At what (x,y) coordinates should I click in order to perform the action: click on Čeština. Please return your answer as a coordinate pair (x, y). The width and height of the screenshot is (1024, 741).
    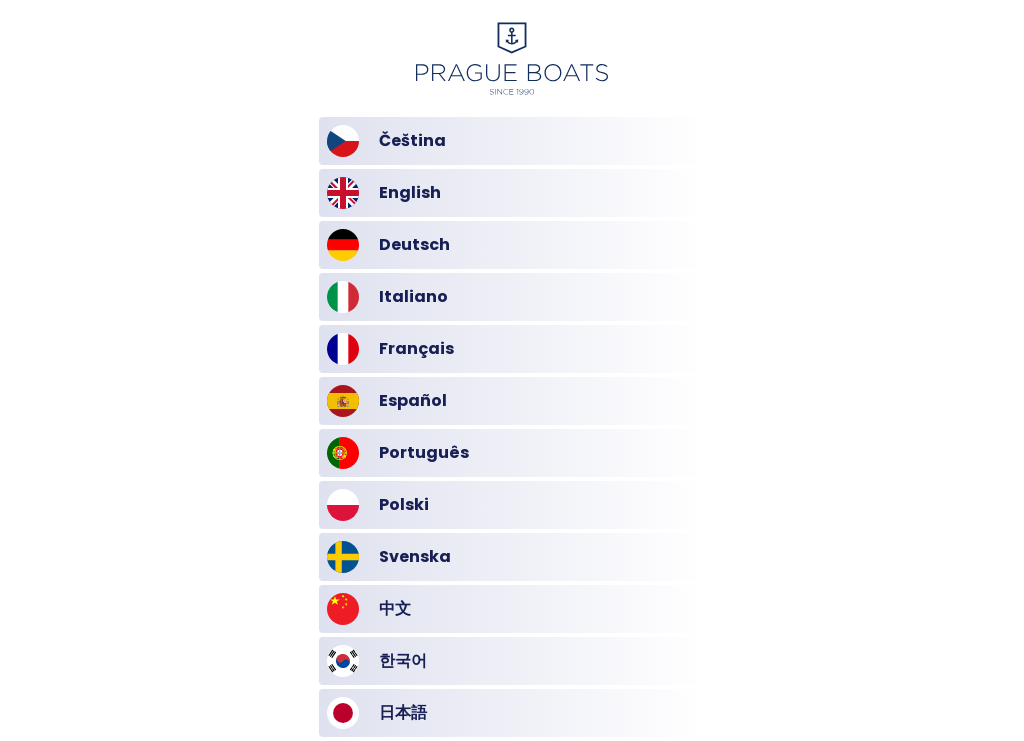
    Looking at the image, I should click on (386, 141).